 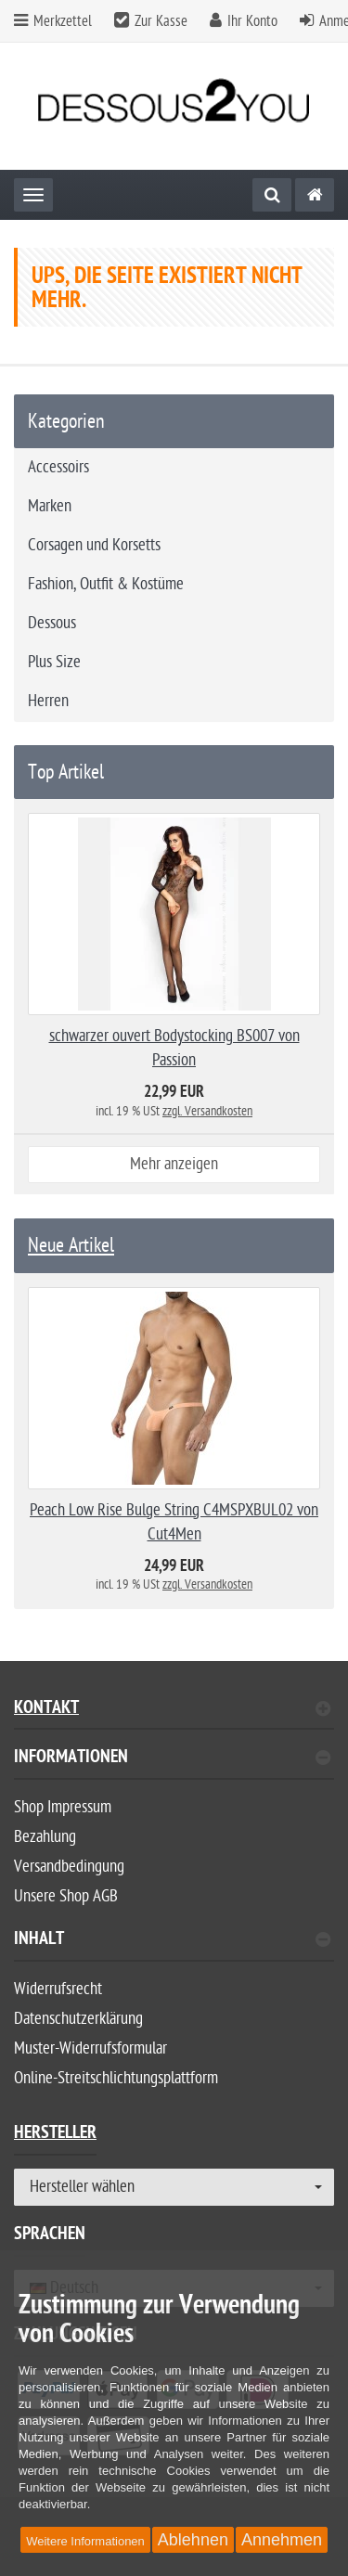 I want to click on Corsagen und Korsetts, so click(x=94, y=545).